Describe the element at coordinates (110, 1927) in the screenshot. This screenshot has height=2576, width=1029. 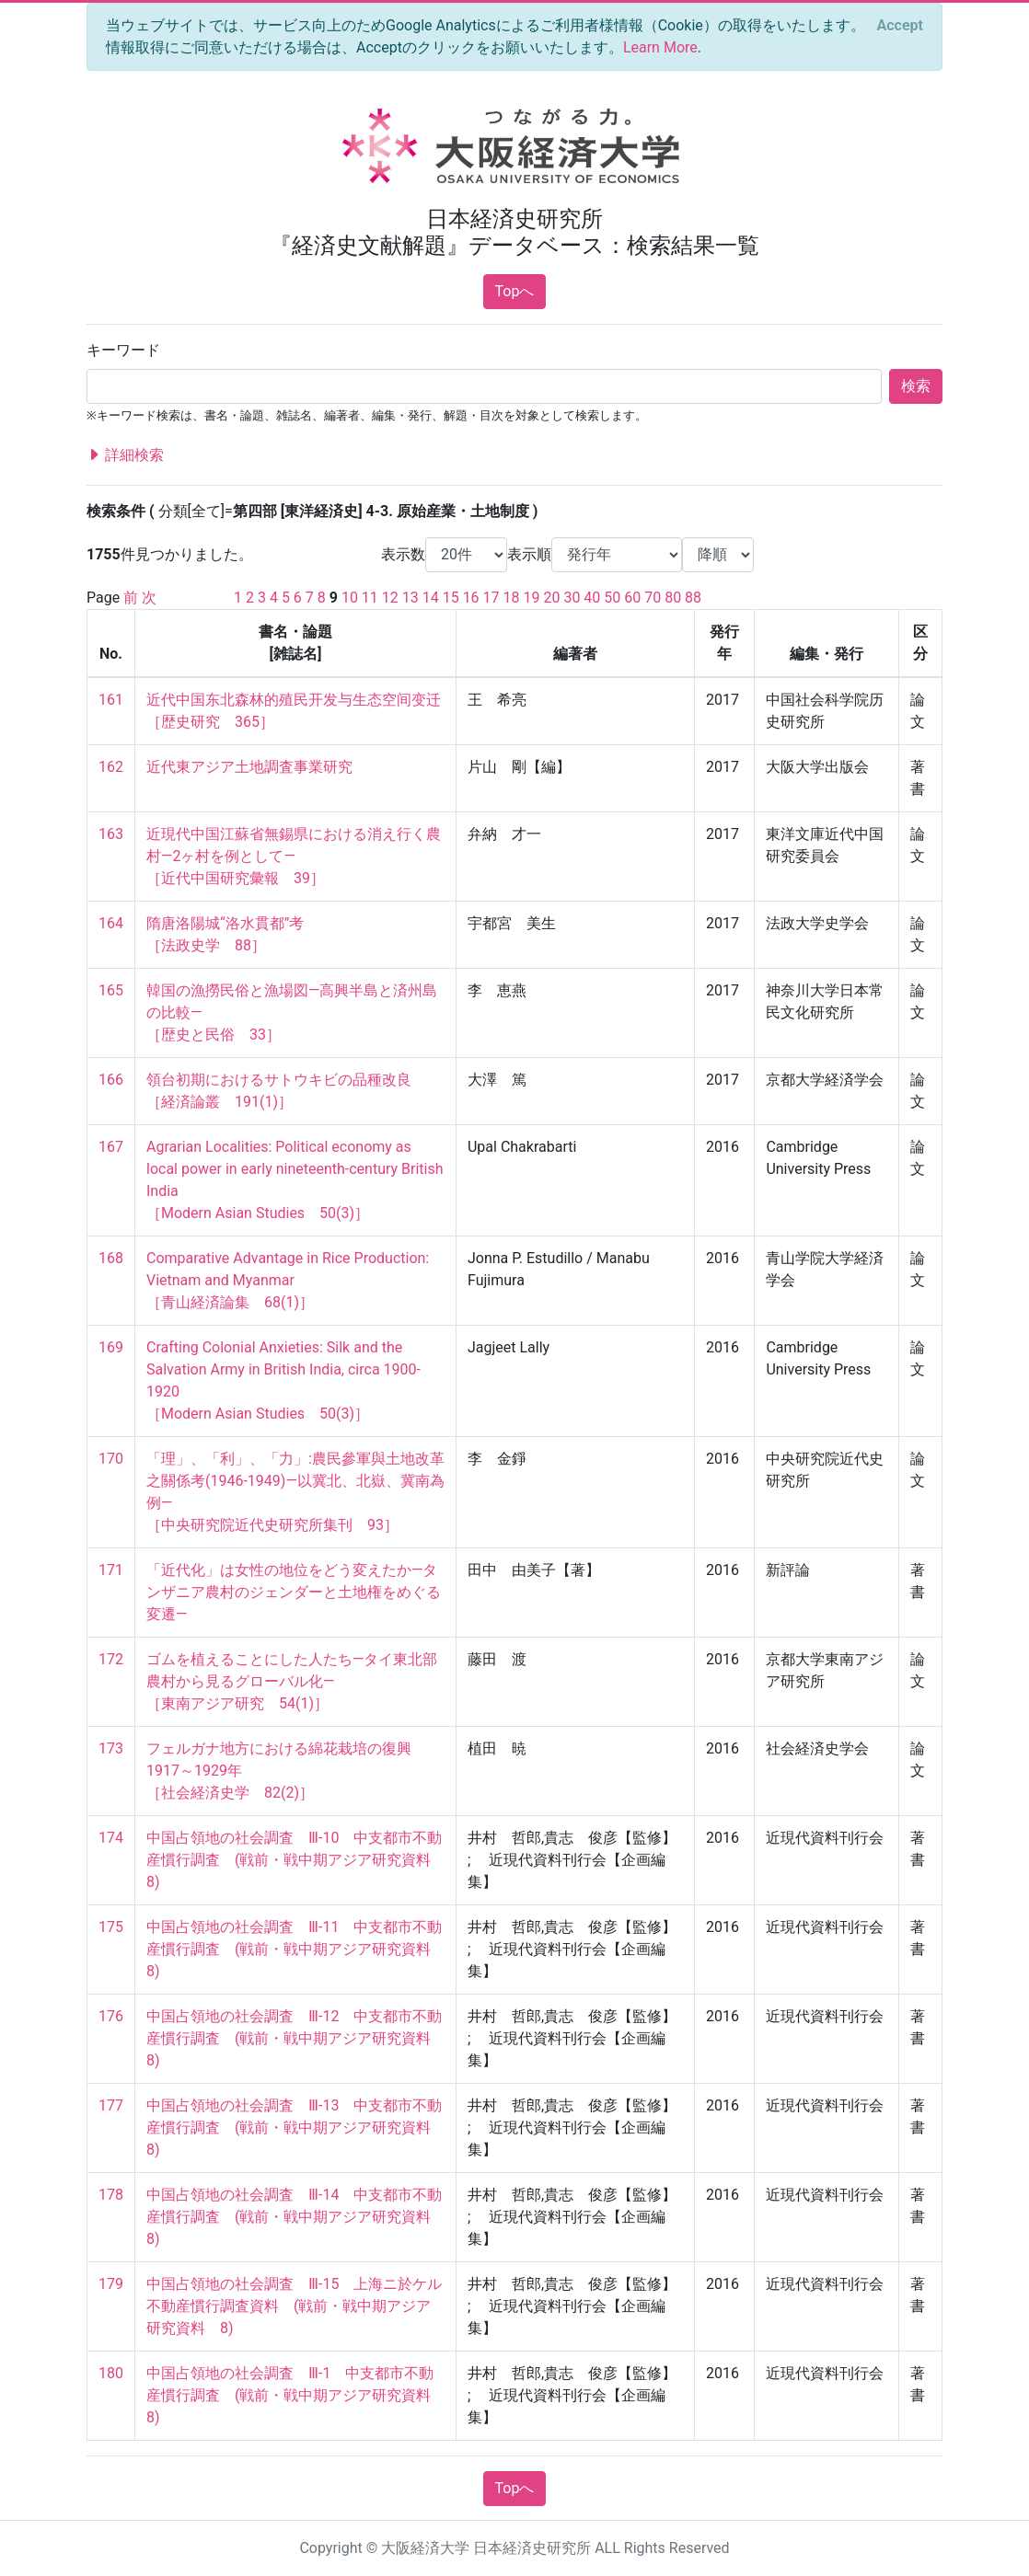
I see `175` at that location.